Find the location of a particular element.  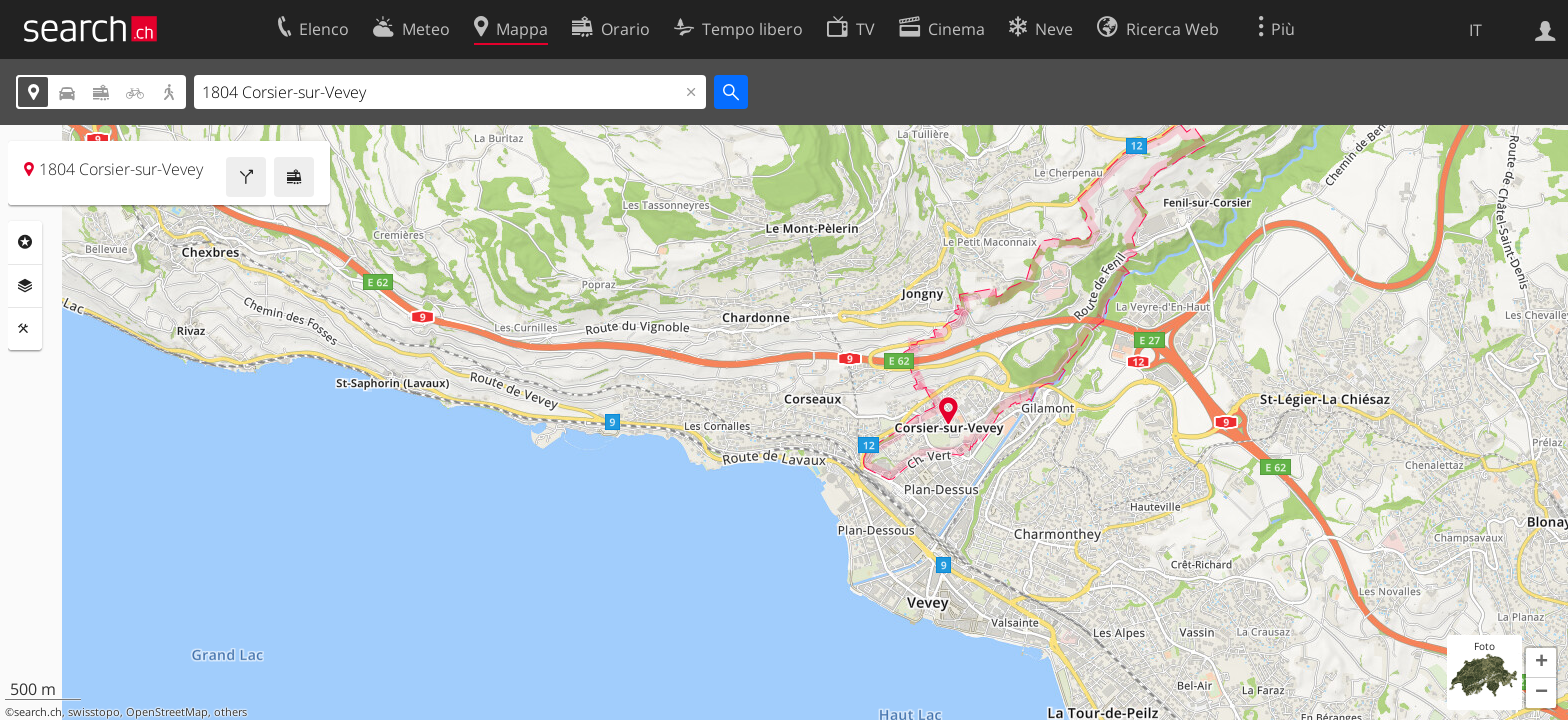

Livelli is located at coordinates (25, 286).